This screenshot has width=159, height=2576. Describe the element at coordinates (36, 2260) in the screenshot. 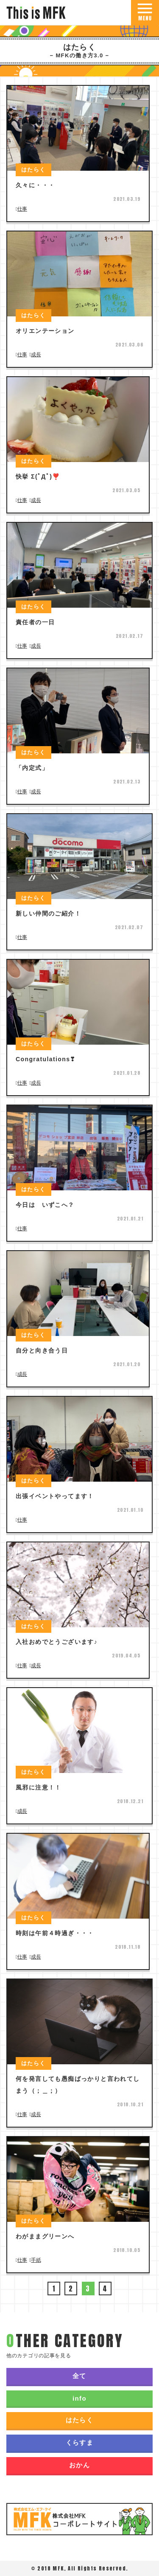

I see `手紙` at that location.